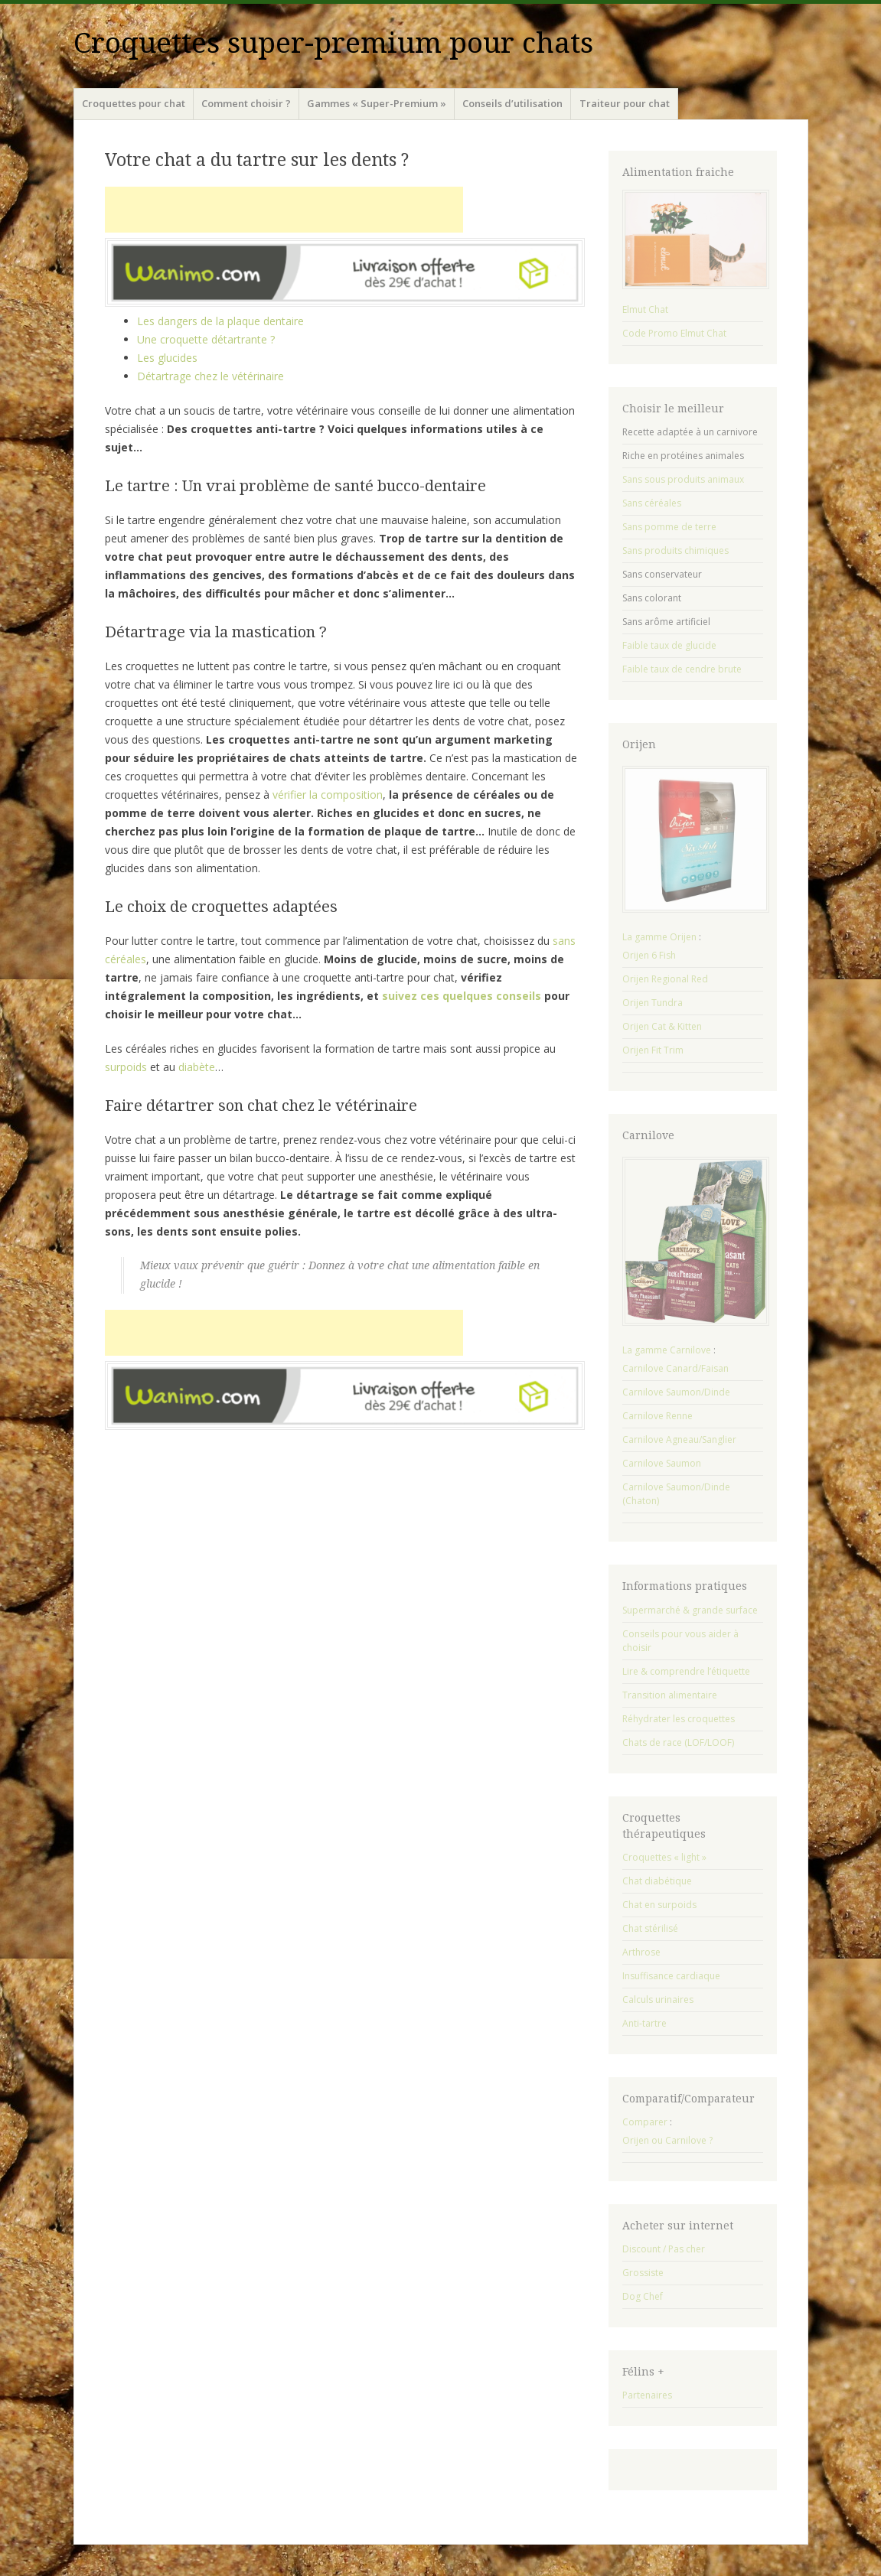  Describe the element at coordinates (682, 669) in the screenshot. I see `Faible taux de cendre brute` at that location.